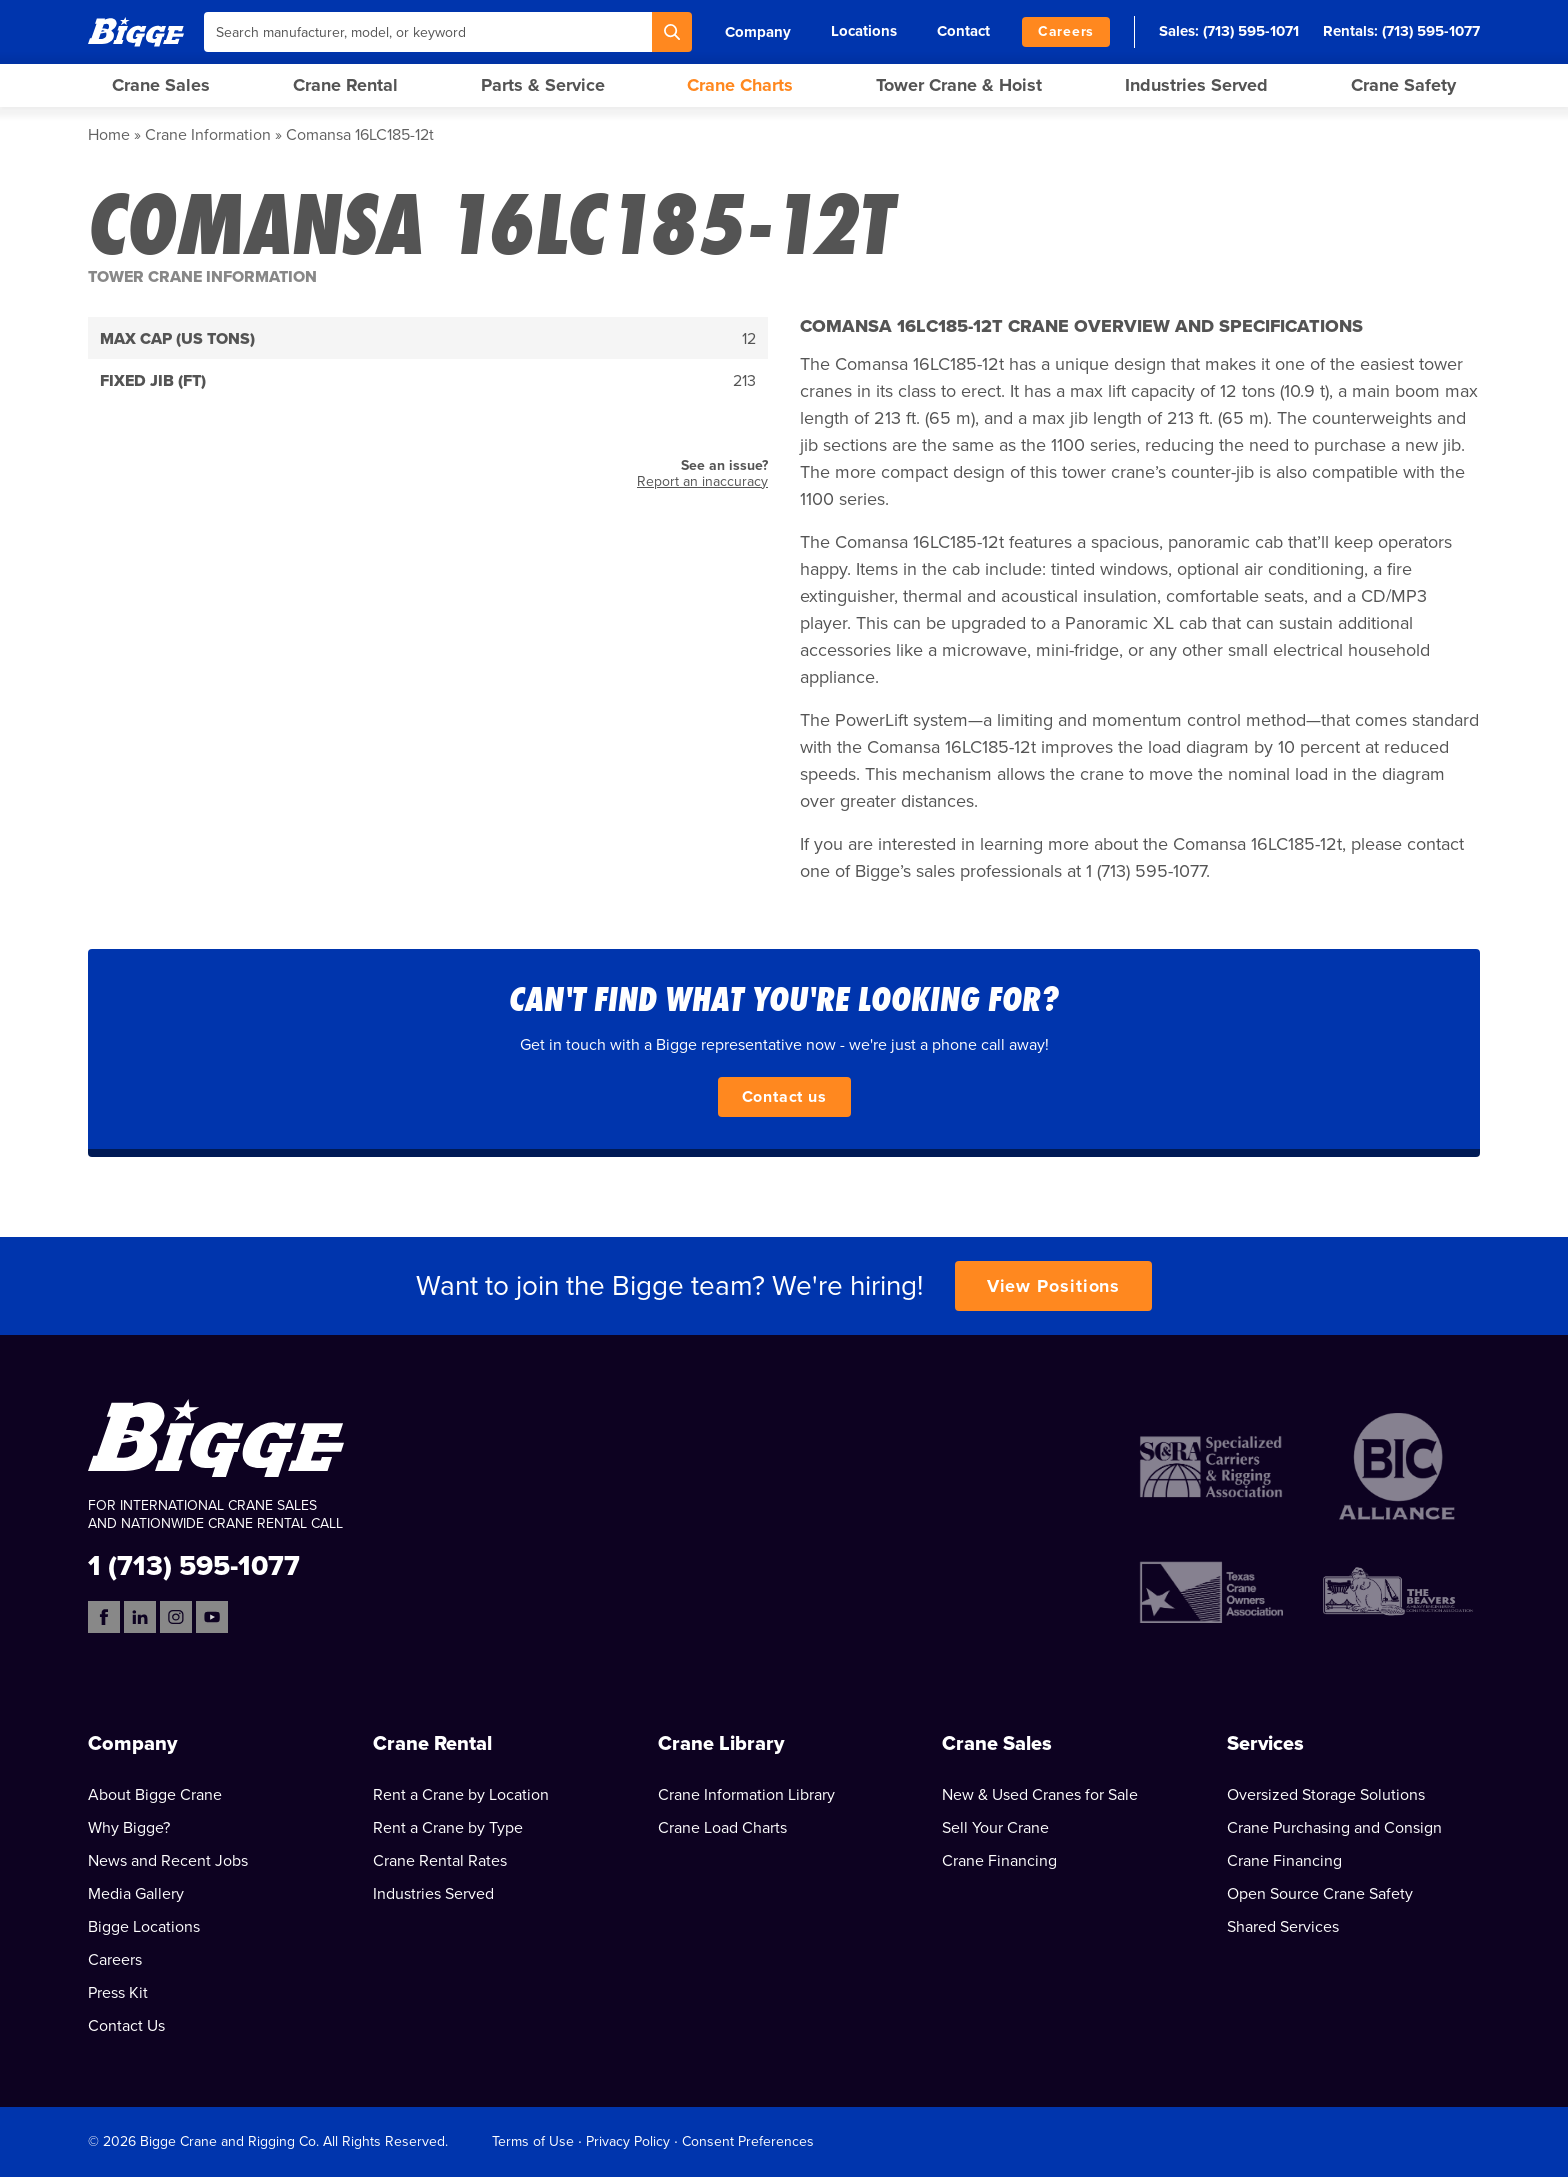 The image size is (1568, 2177). Describe the element at coordinates (995, 1828) in the screenshot. I see `Sell Your Crane` at that location.